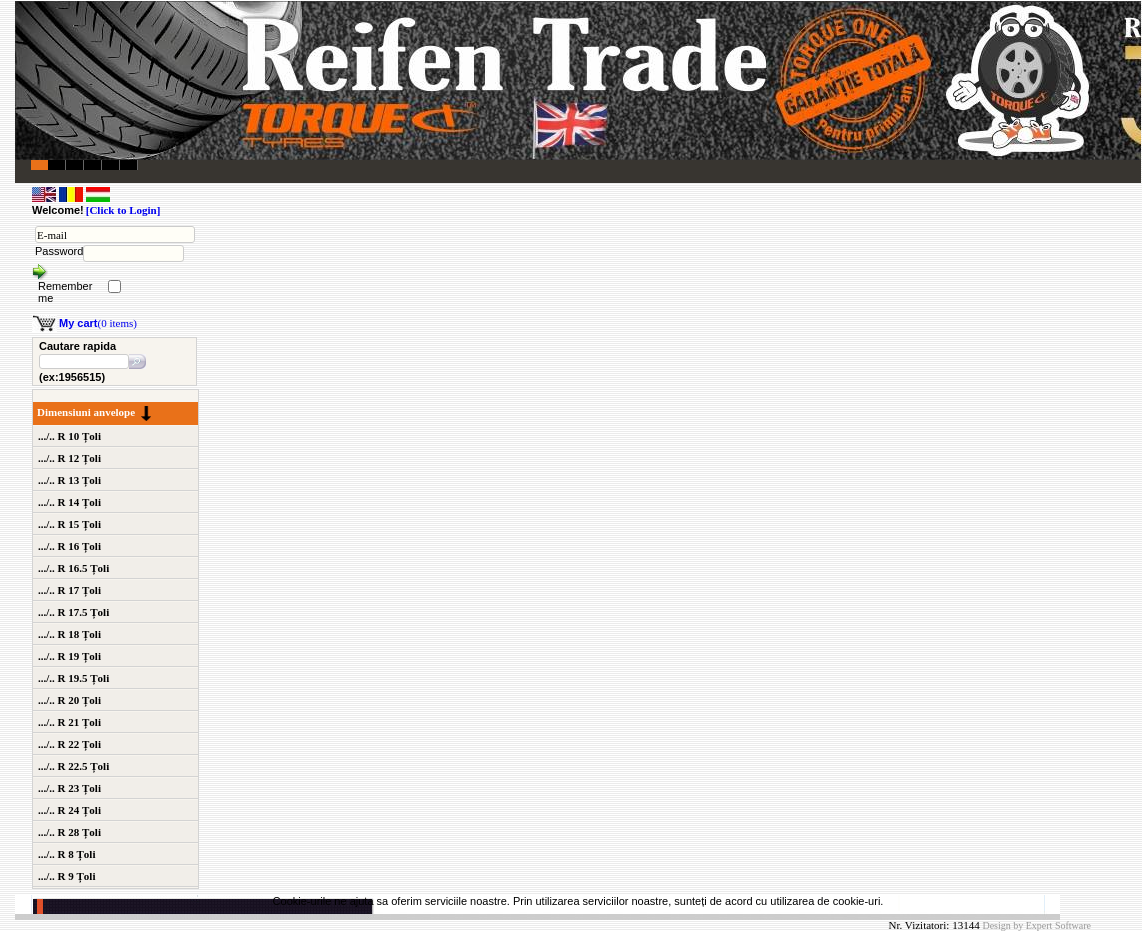 The height and width of the screenshot is (931, 1142). I want to click on [Click to Login], so click(123, 210).